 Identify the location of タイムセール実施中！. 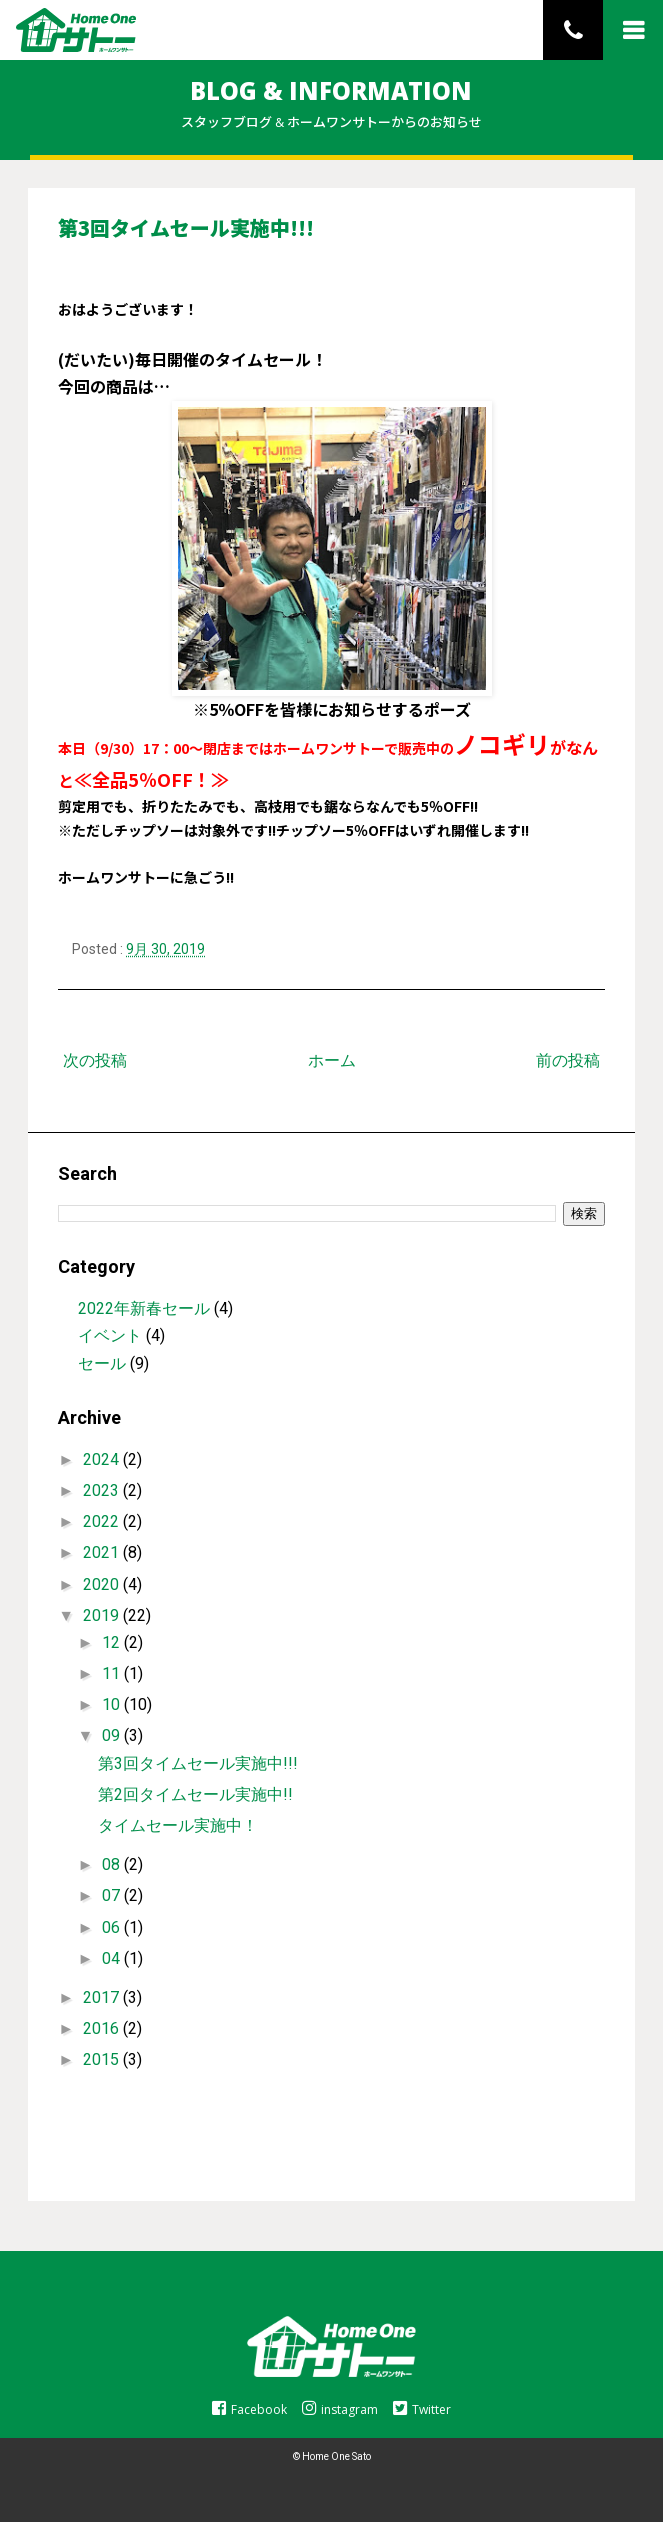
(178, 1825).